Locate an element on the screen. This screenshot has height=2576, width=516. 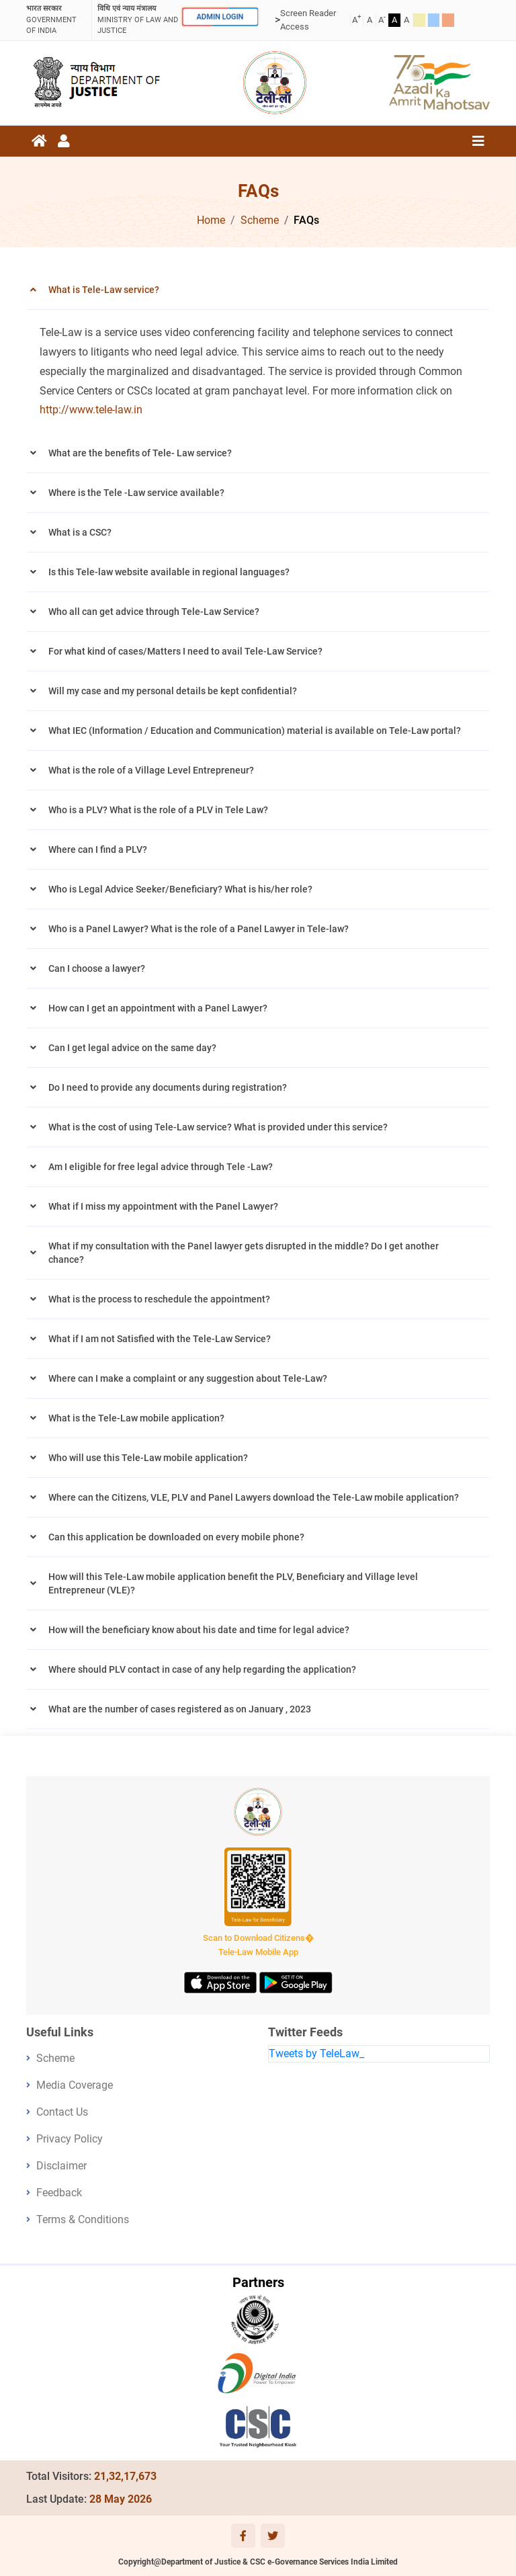
Screen Reader Access is located at coordinates (308, 20).